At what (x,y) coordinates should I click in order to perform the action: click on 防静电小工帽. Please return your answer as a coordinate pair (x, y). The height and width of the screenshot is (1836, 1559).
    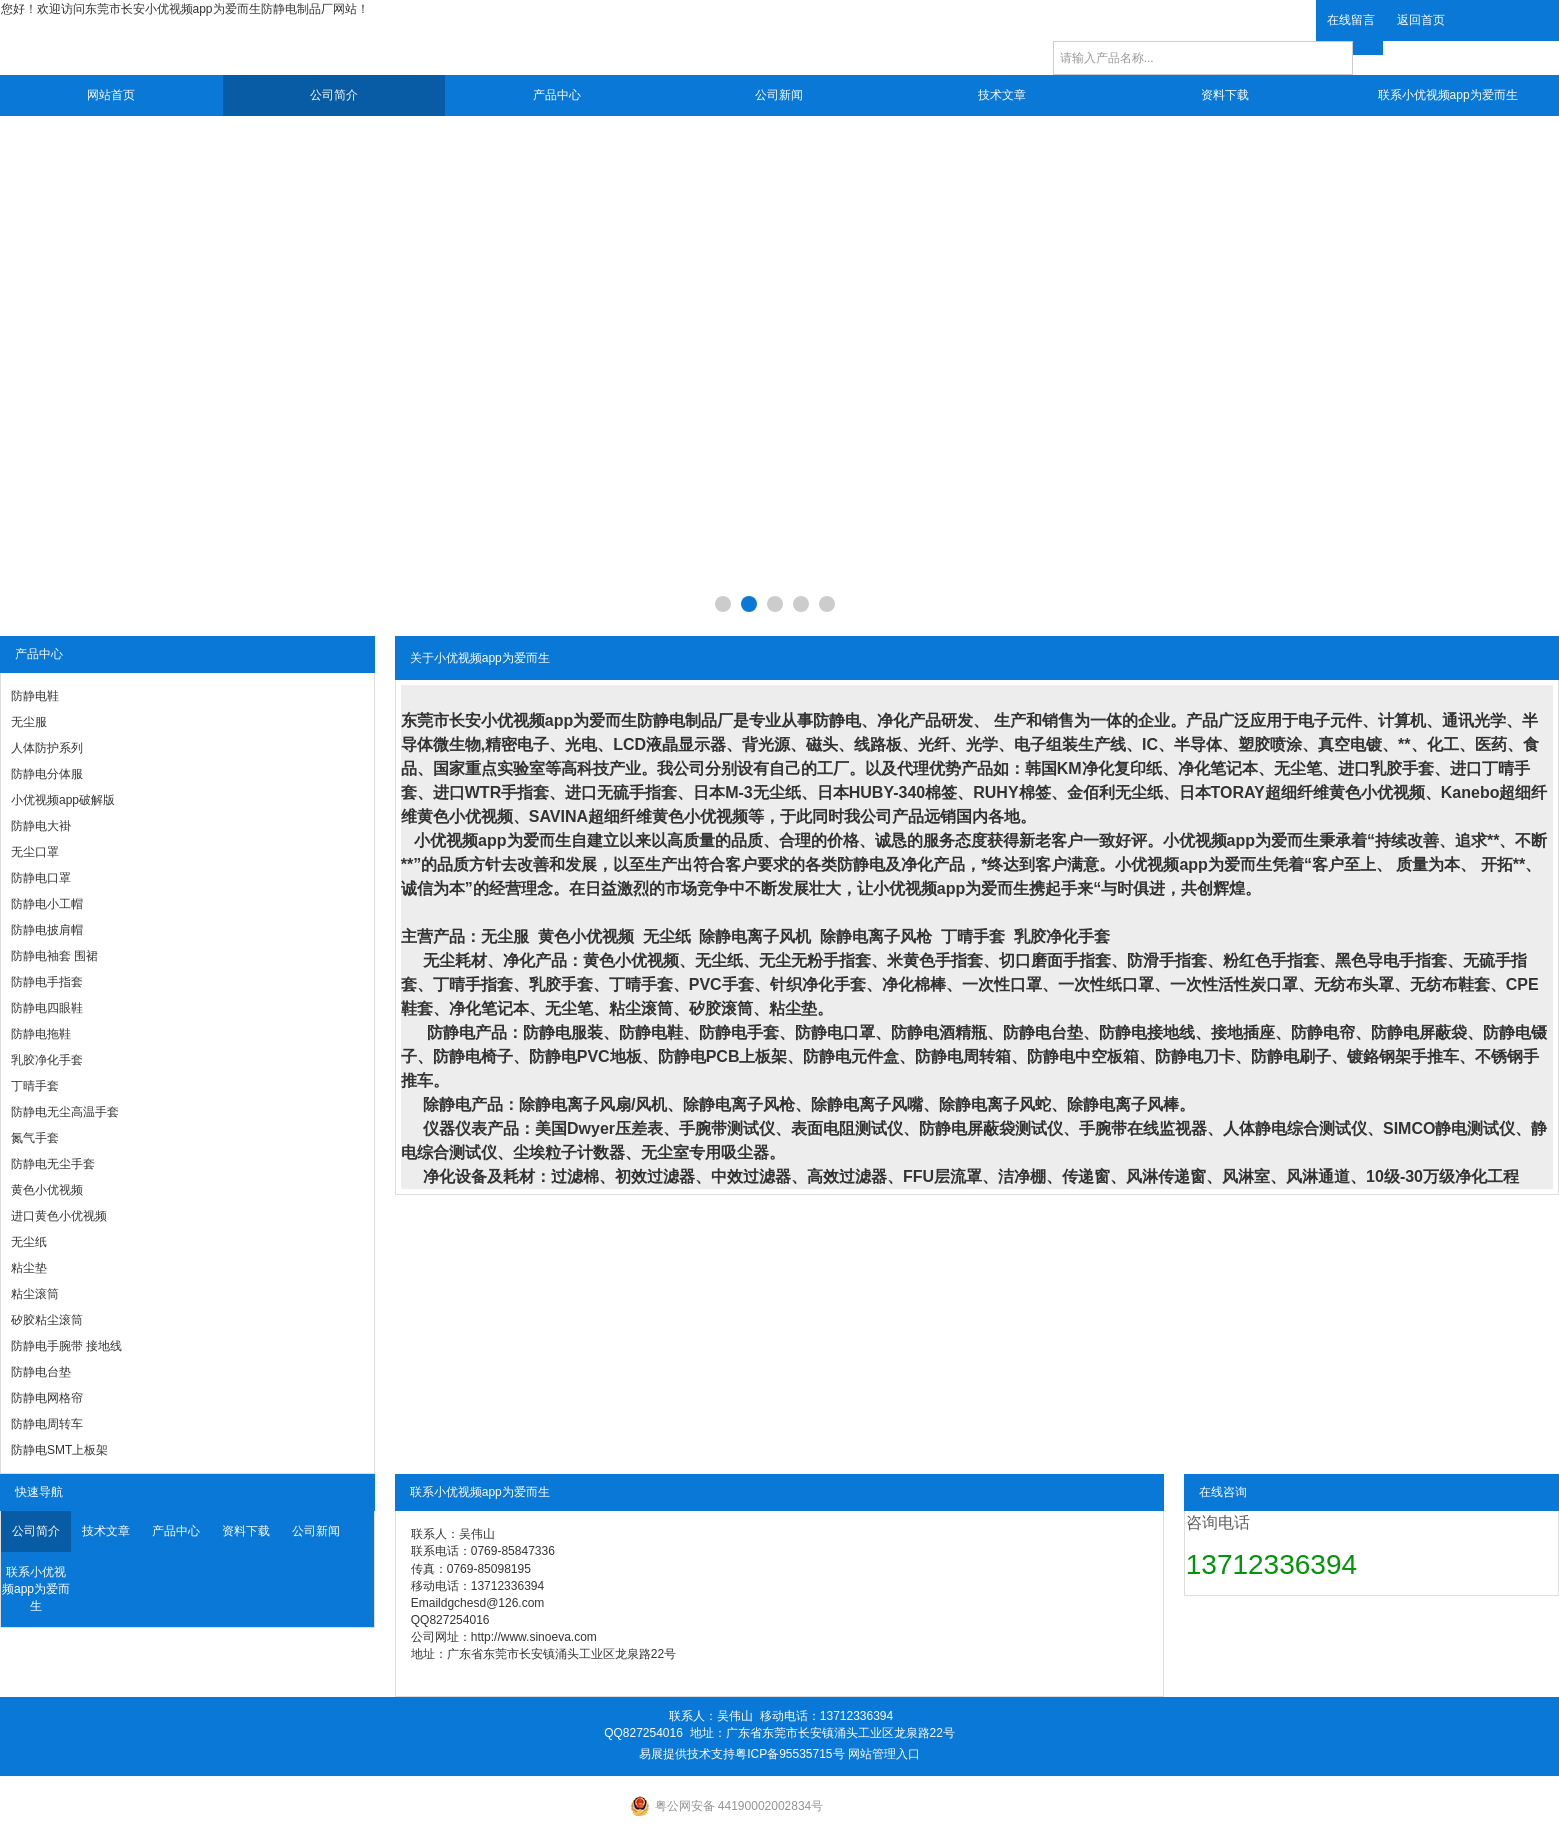
    Looking at the image, I should click on (47, 904).